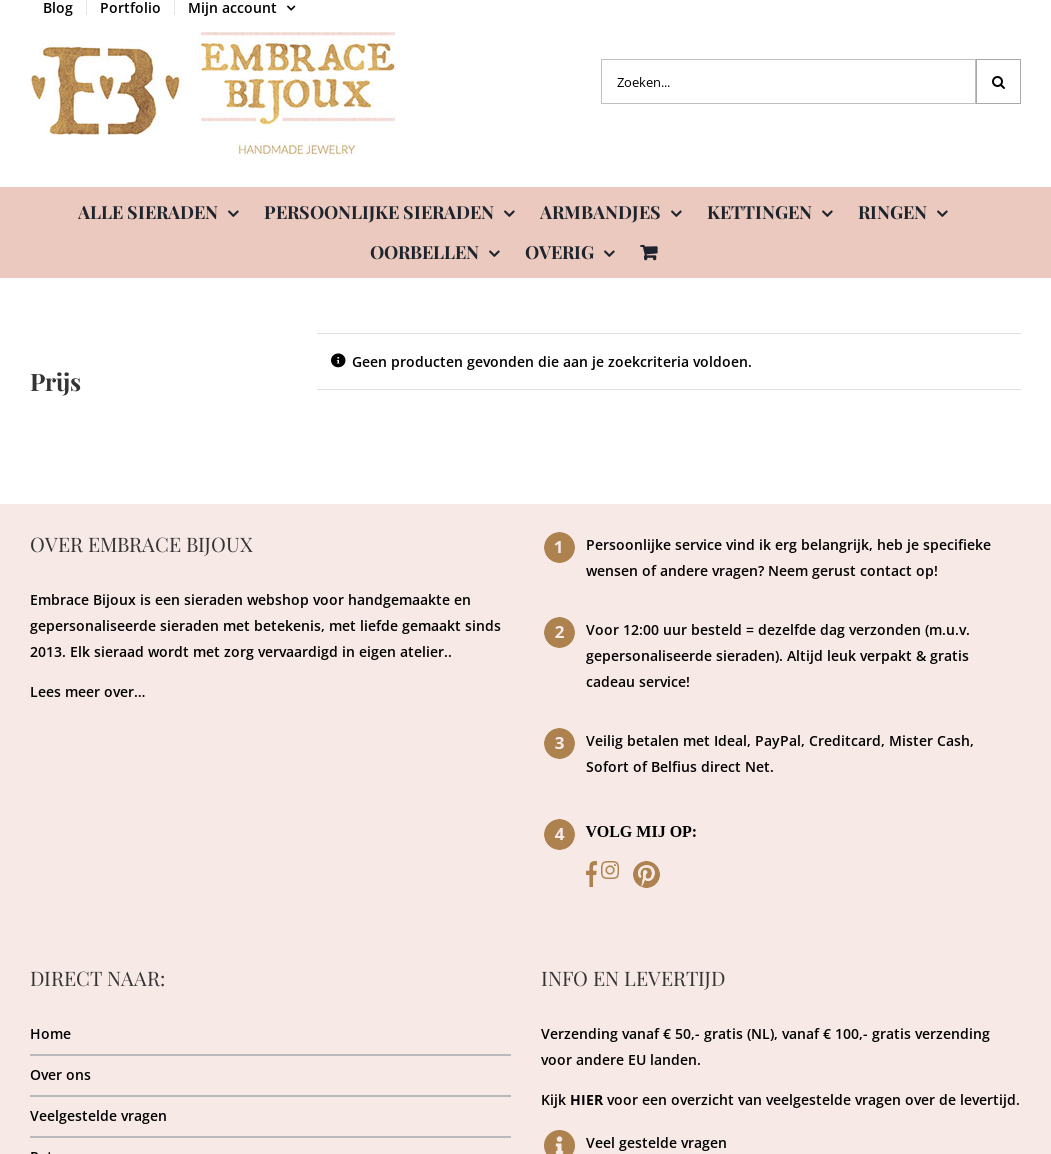  Describe the element at coordinates (50, 1033) in the screenshot. I see `Home` at that location.